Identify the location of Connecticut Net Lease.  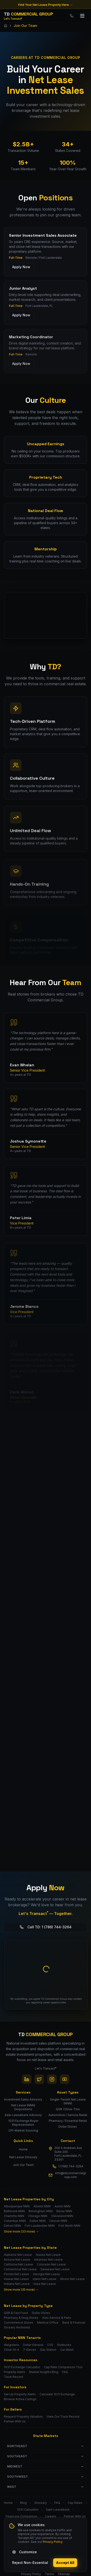
(20, 2269).